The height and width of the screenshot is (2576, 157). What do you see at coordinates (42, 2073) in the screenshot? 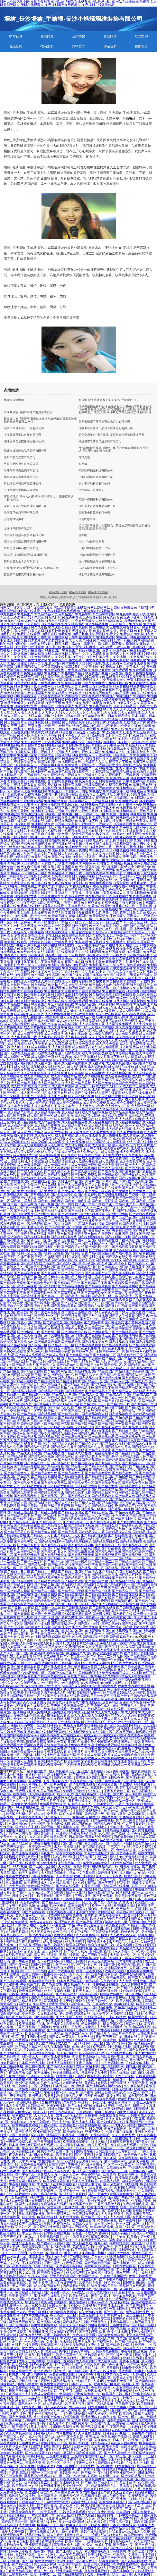
I see `国产视频97` at bounding box center [42, 2073].